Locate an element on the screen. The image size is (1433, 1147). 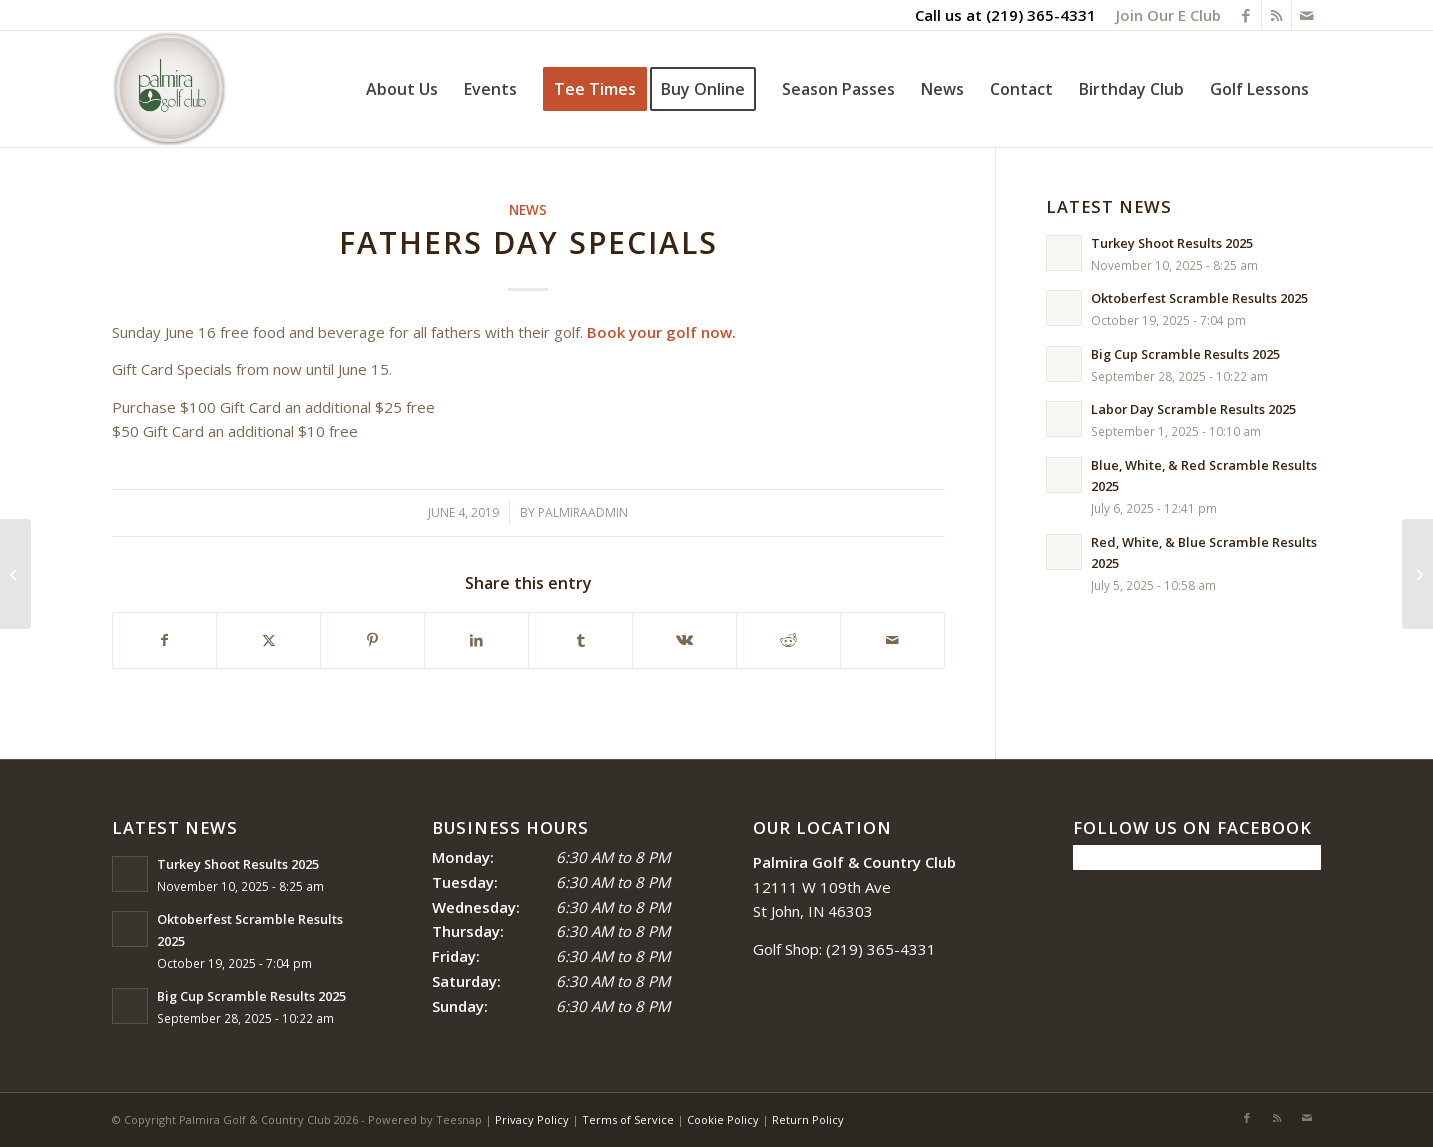
12111 W 109th Ave St John, IN 46303 is located at coordinates (854, 887).